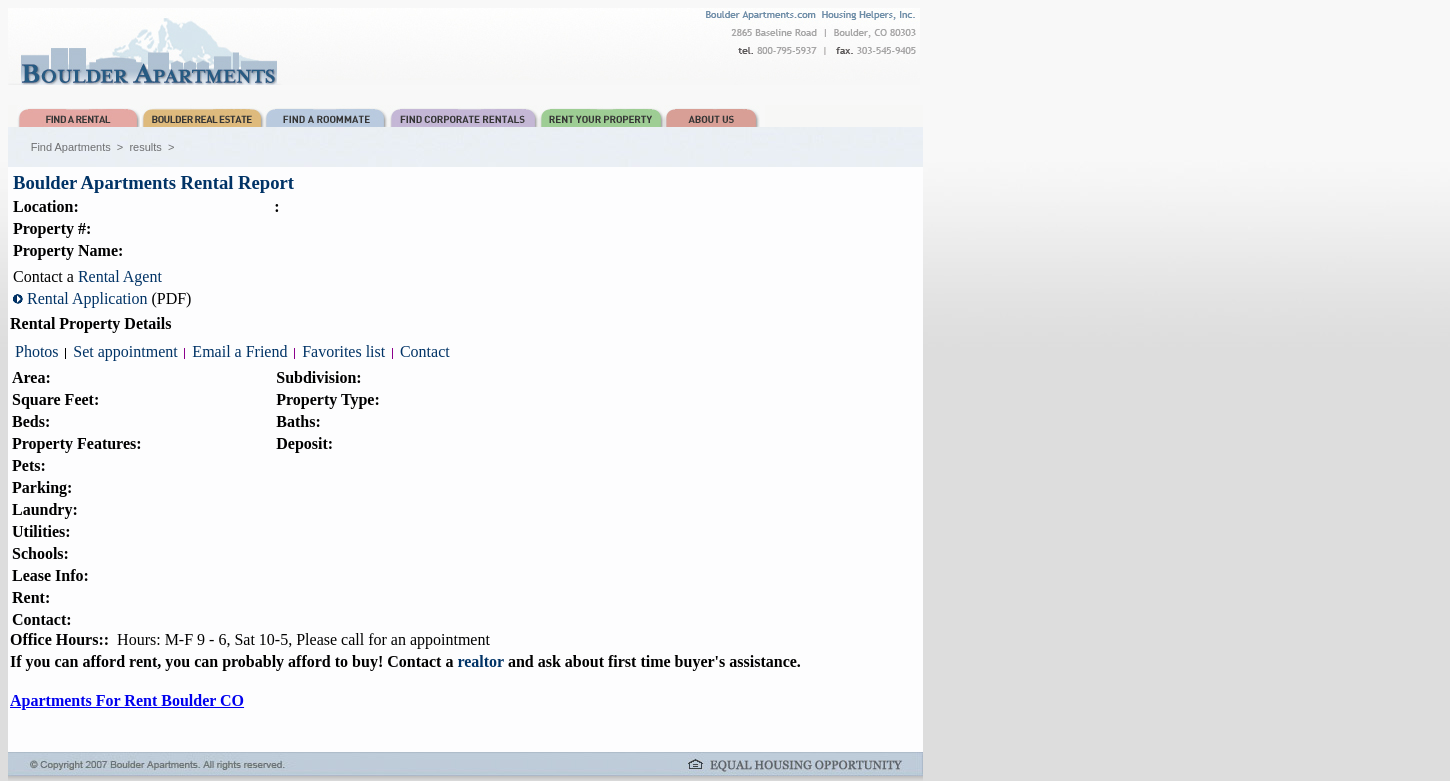 This screenshot has height=781, width=1450. What do you see at coordinates (127, 700) in the screenshot?
I see `Apartments For Rent Boulder CO` at bounding box center [127, 700].